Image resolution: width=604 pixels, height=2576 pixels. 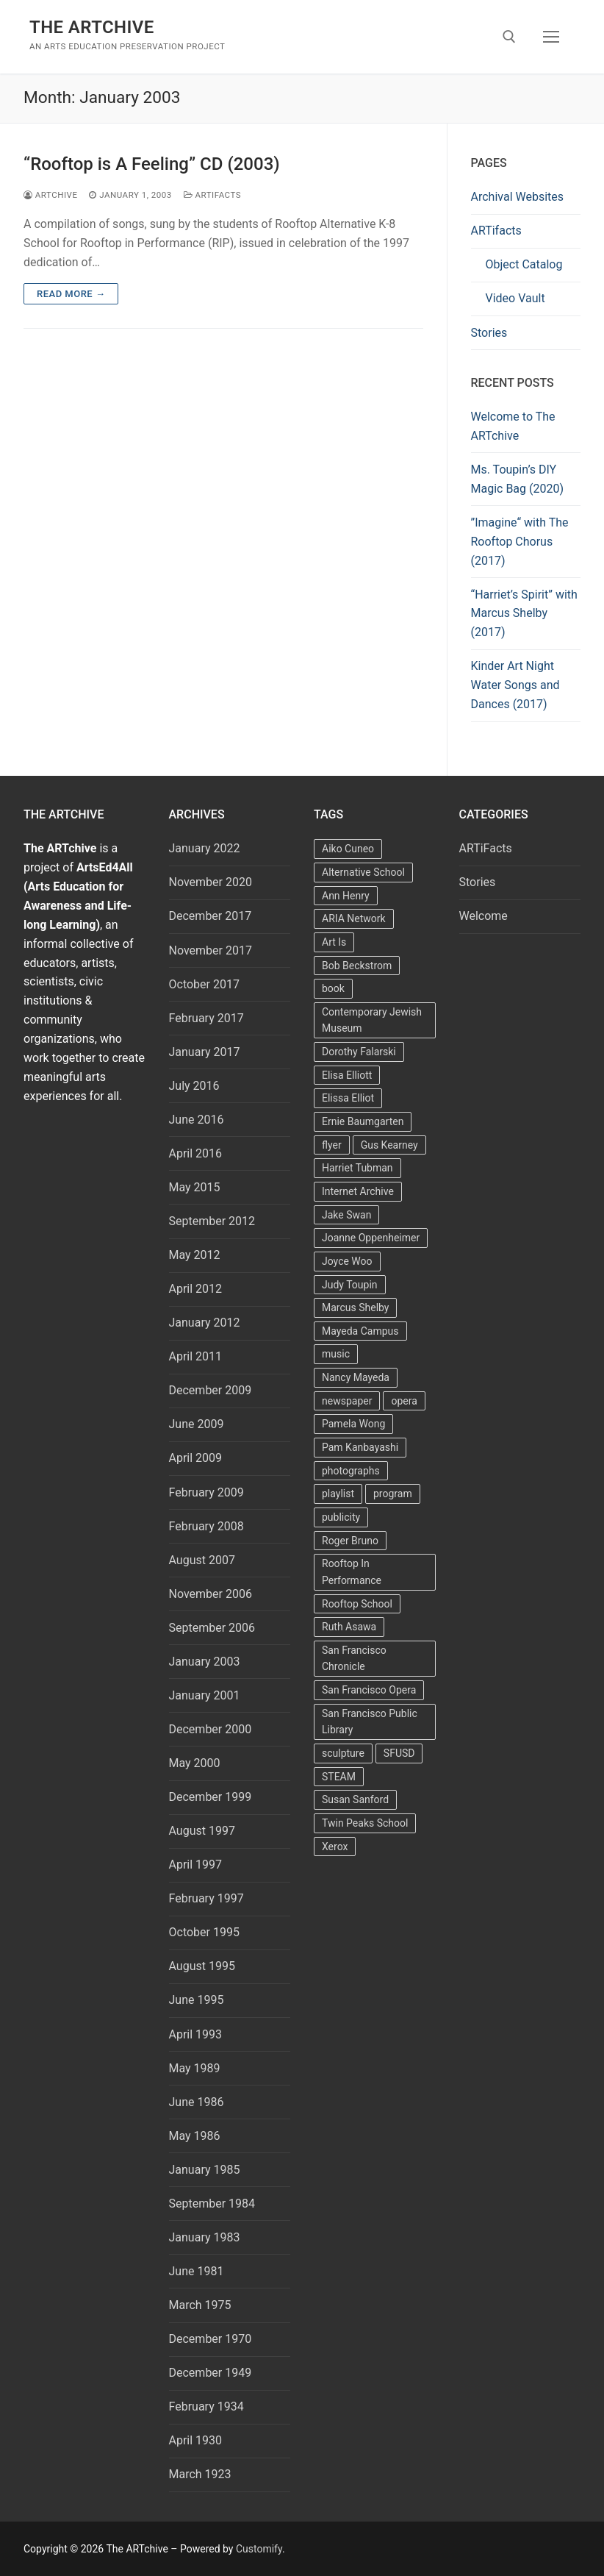 I want to click on Dorothy Falarski [Dorothy Falarski (2 items)], so click(x=359, y=1051).